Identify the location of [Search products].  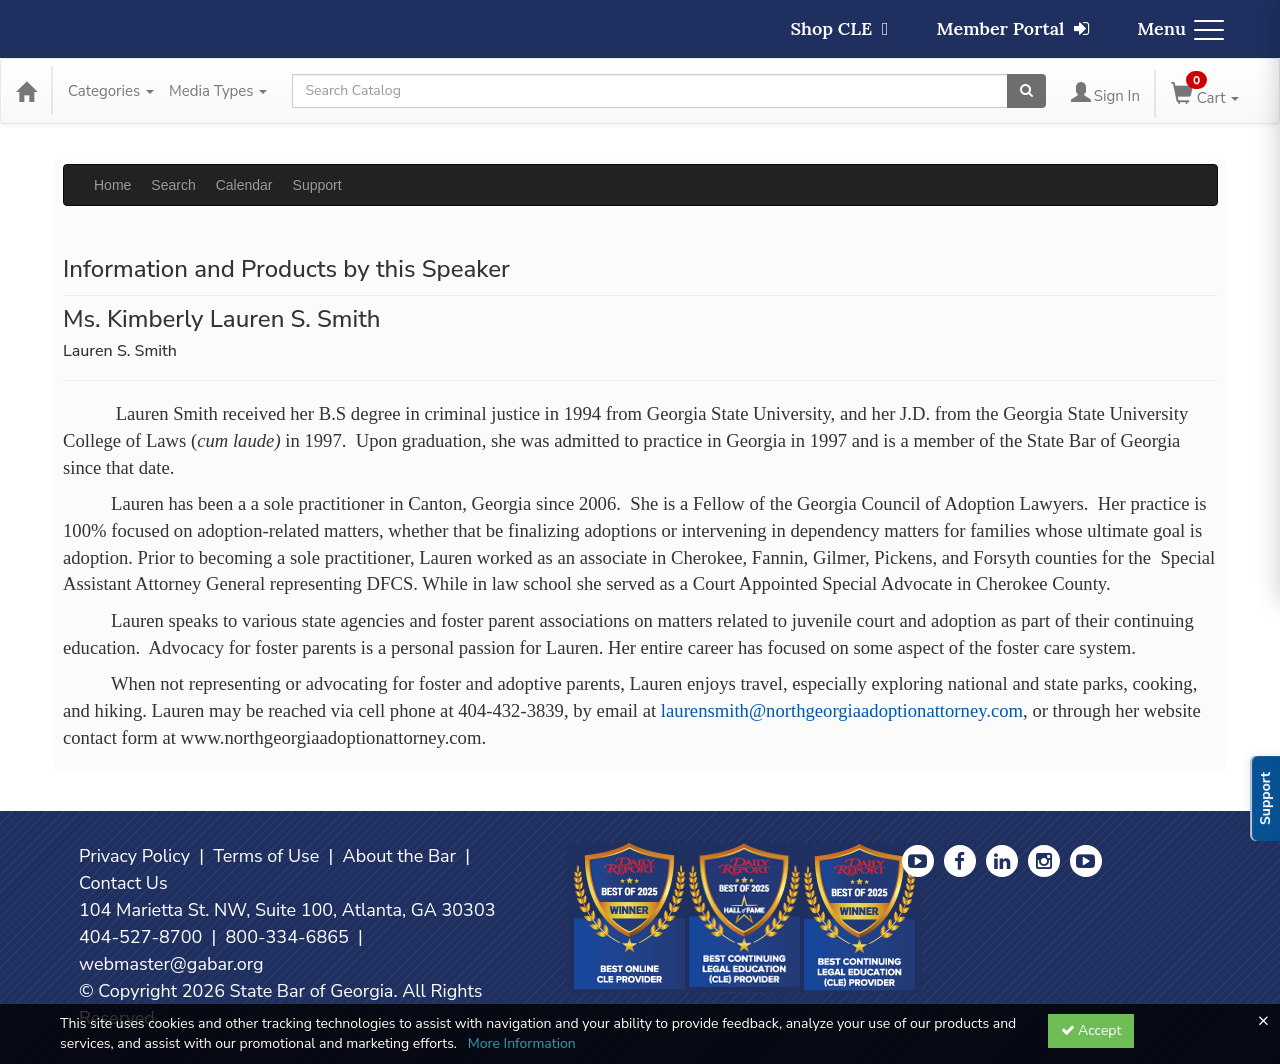
(1026, 91).